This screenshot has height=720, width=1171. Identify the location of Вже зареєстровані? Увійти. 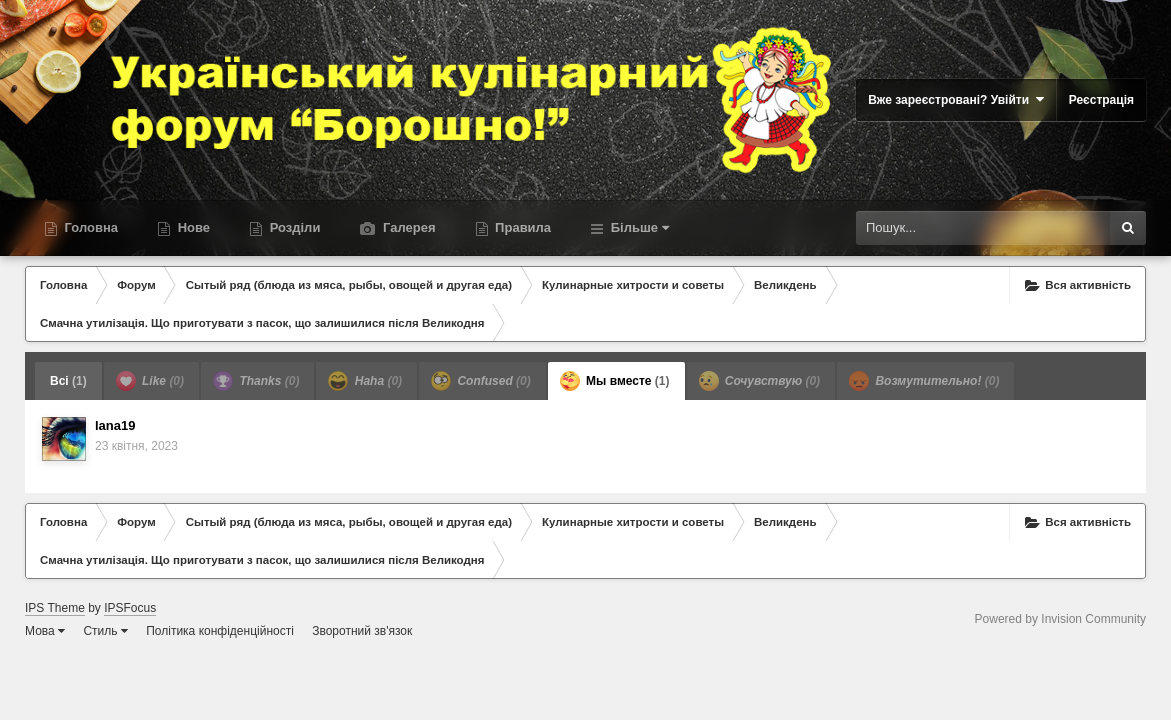
(956, 99).